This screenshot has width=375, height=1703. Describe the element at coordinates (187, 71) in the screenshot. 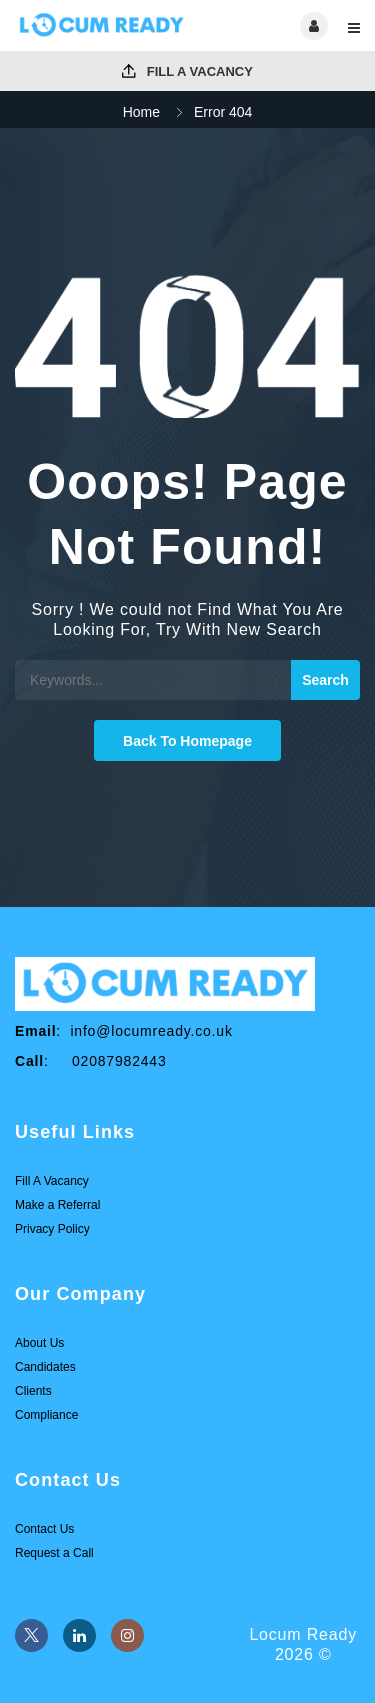

I see `Fill A Vacancy` at that location.